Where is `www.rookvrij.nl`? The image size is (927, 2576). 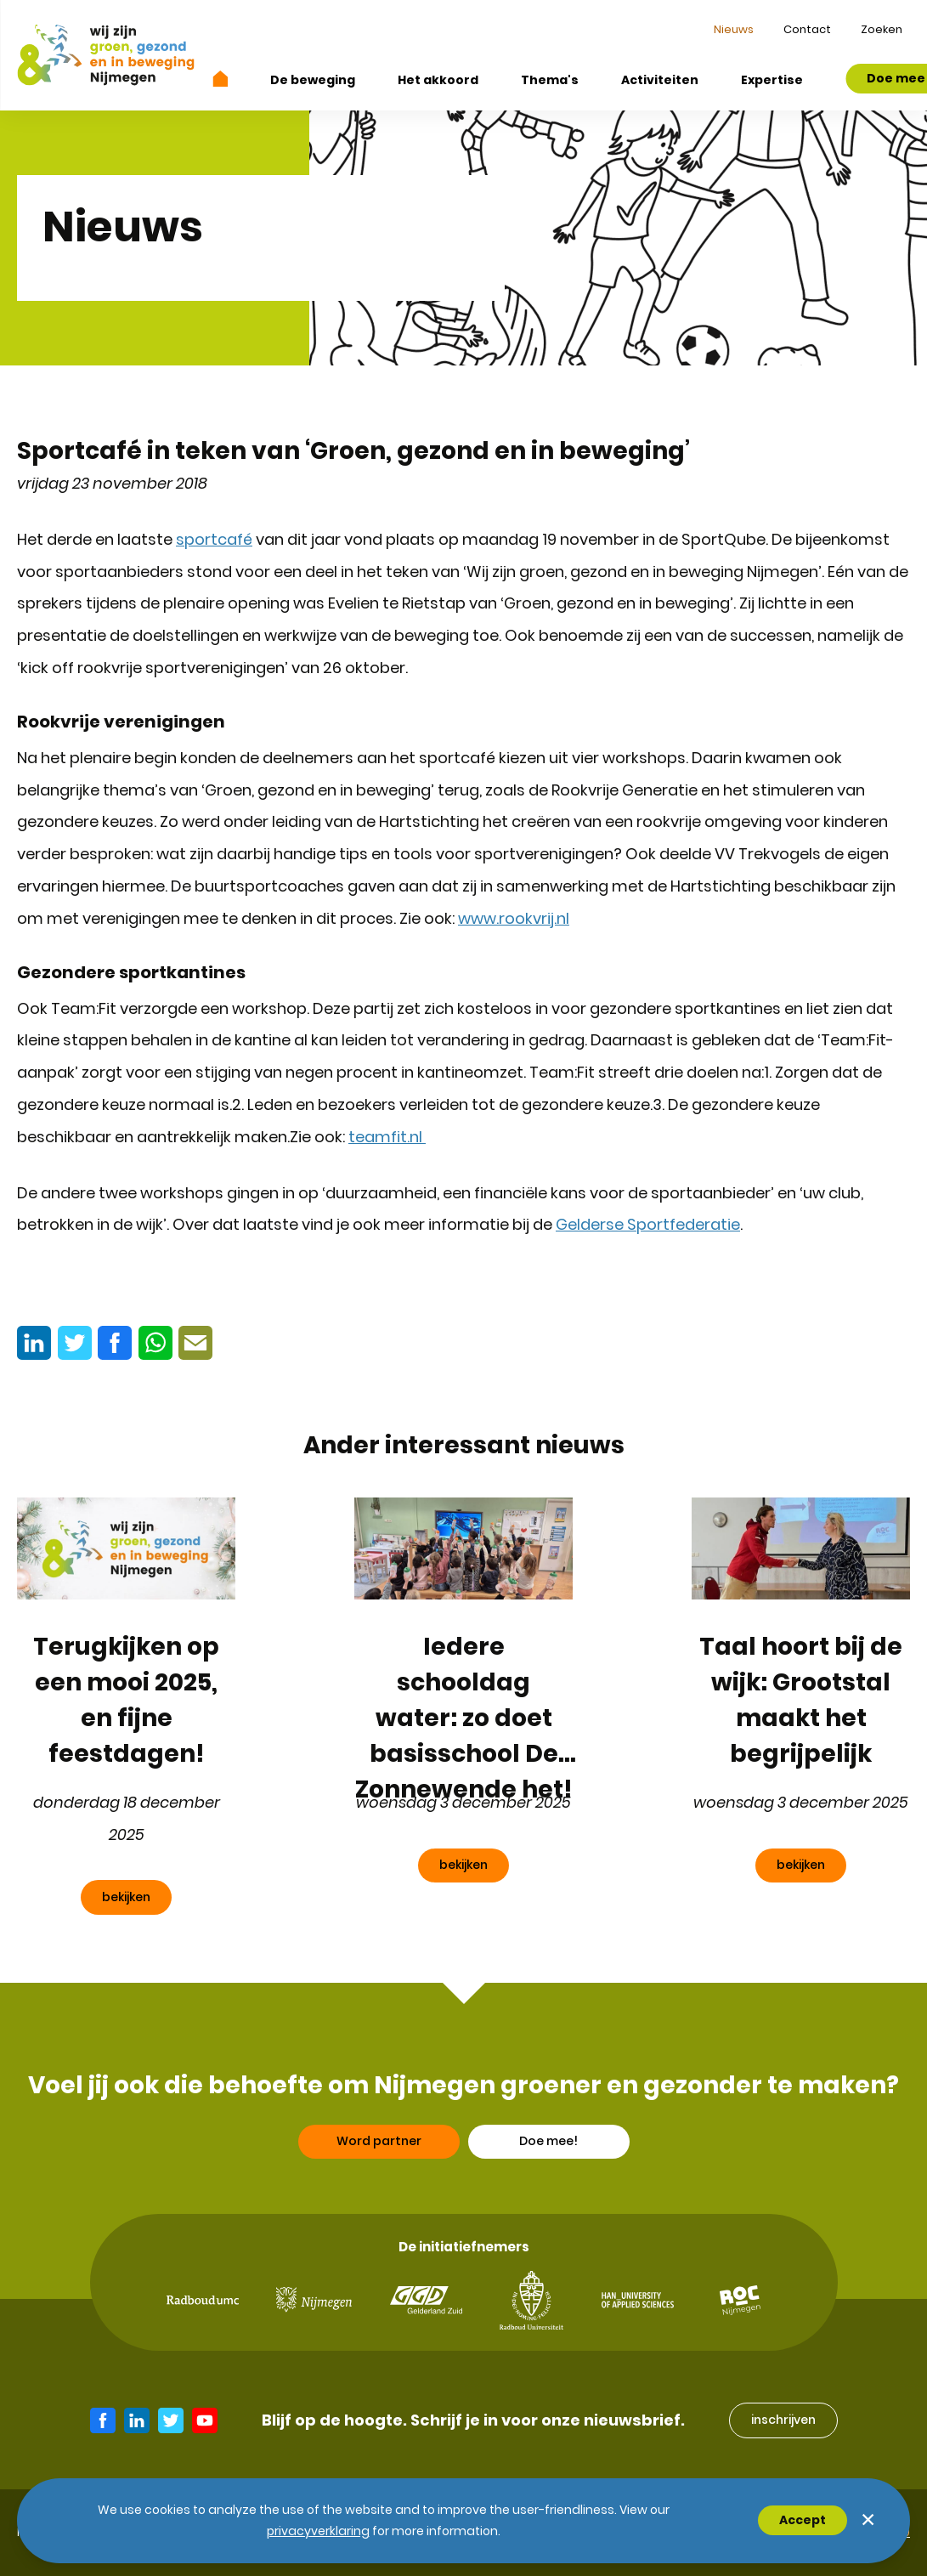 www.rookvrij.nl is located at coordinates (513, 918).